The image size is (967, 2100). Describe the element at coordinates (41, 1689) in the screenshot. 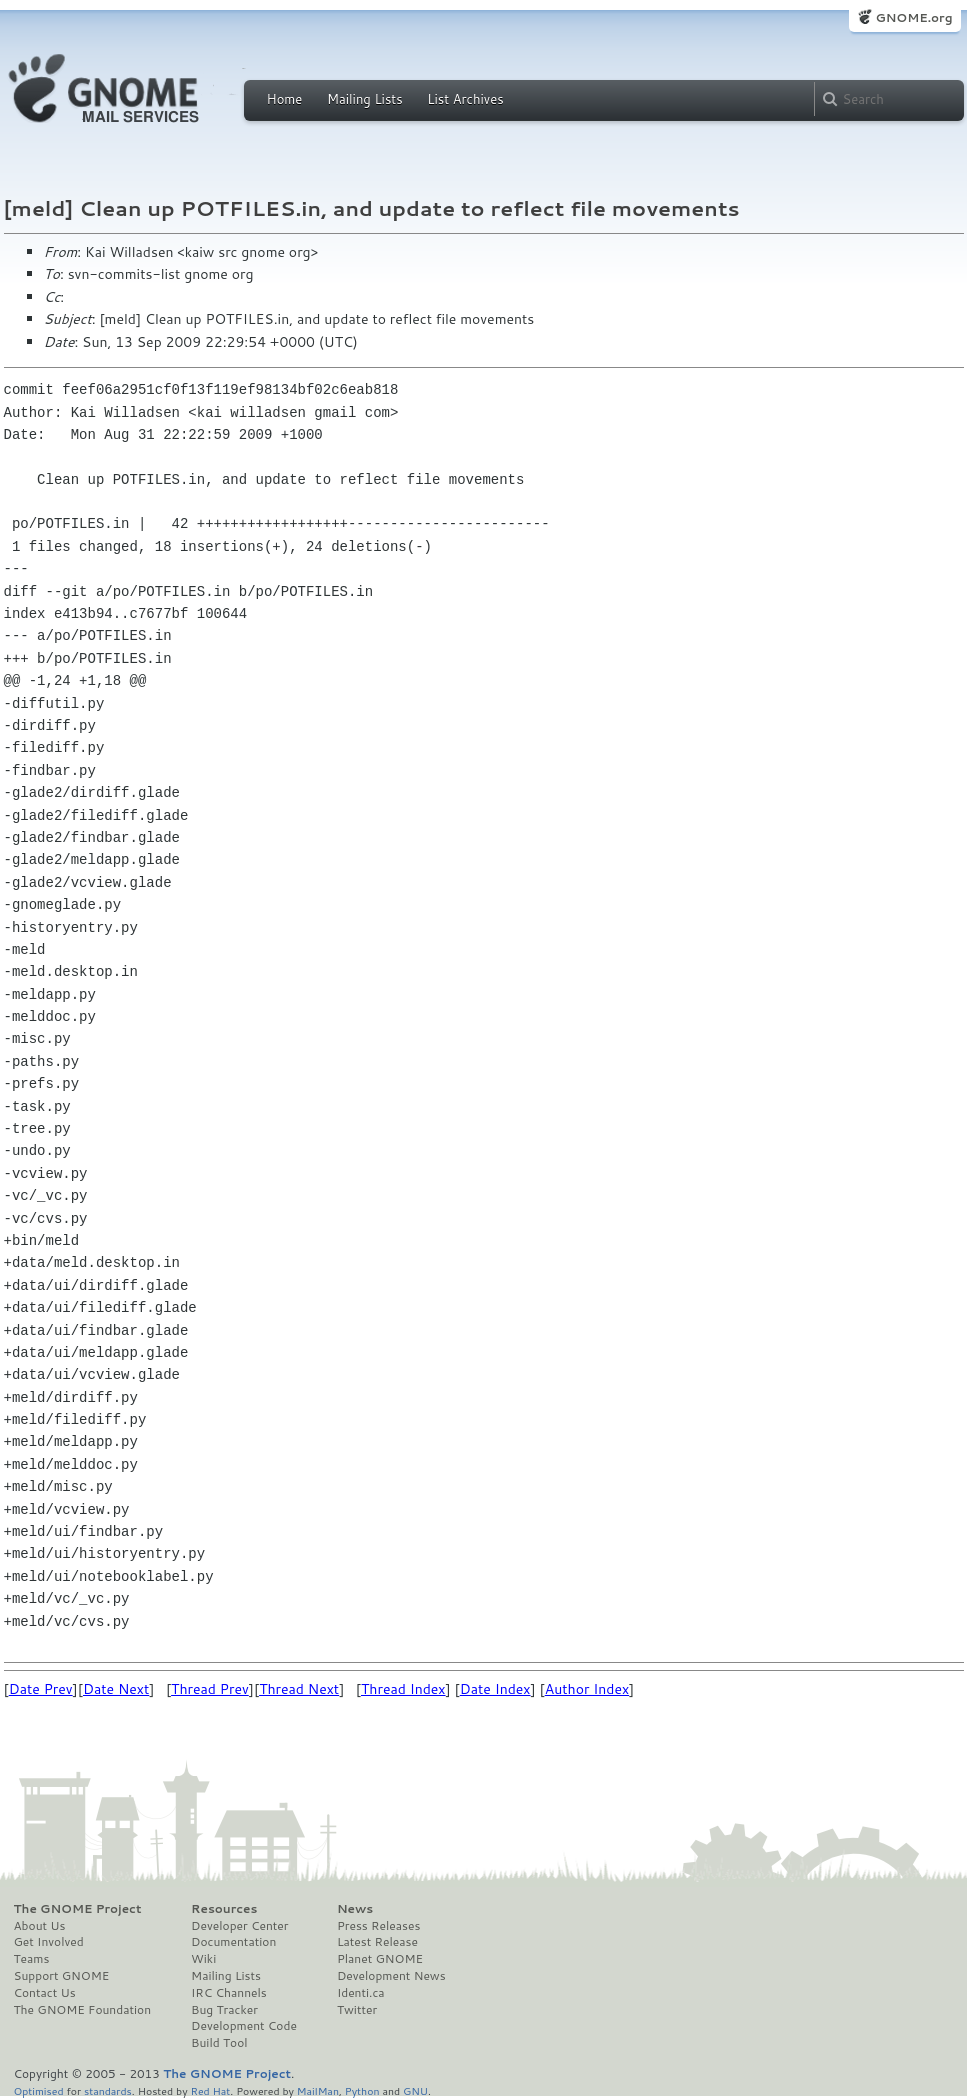

I see `Date Prev` at that location.